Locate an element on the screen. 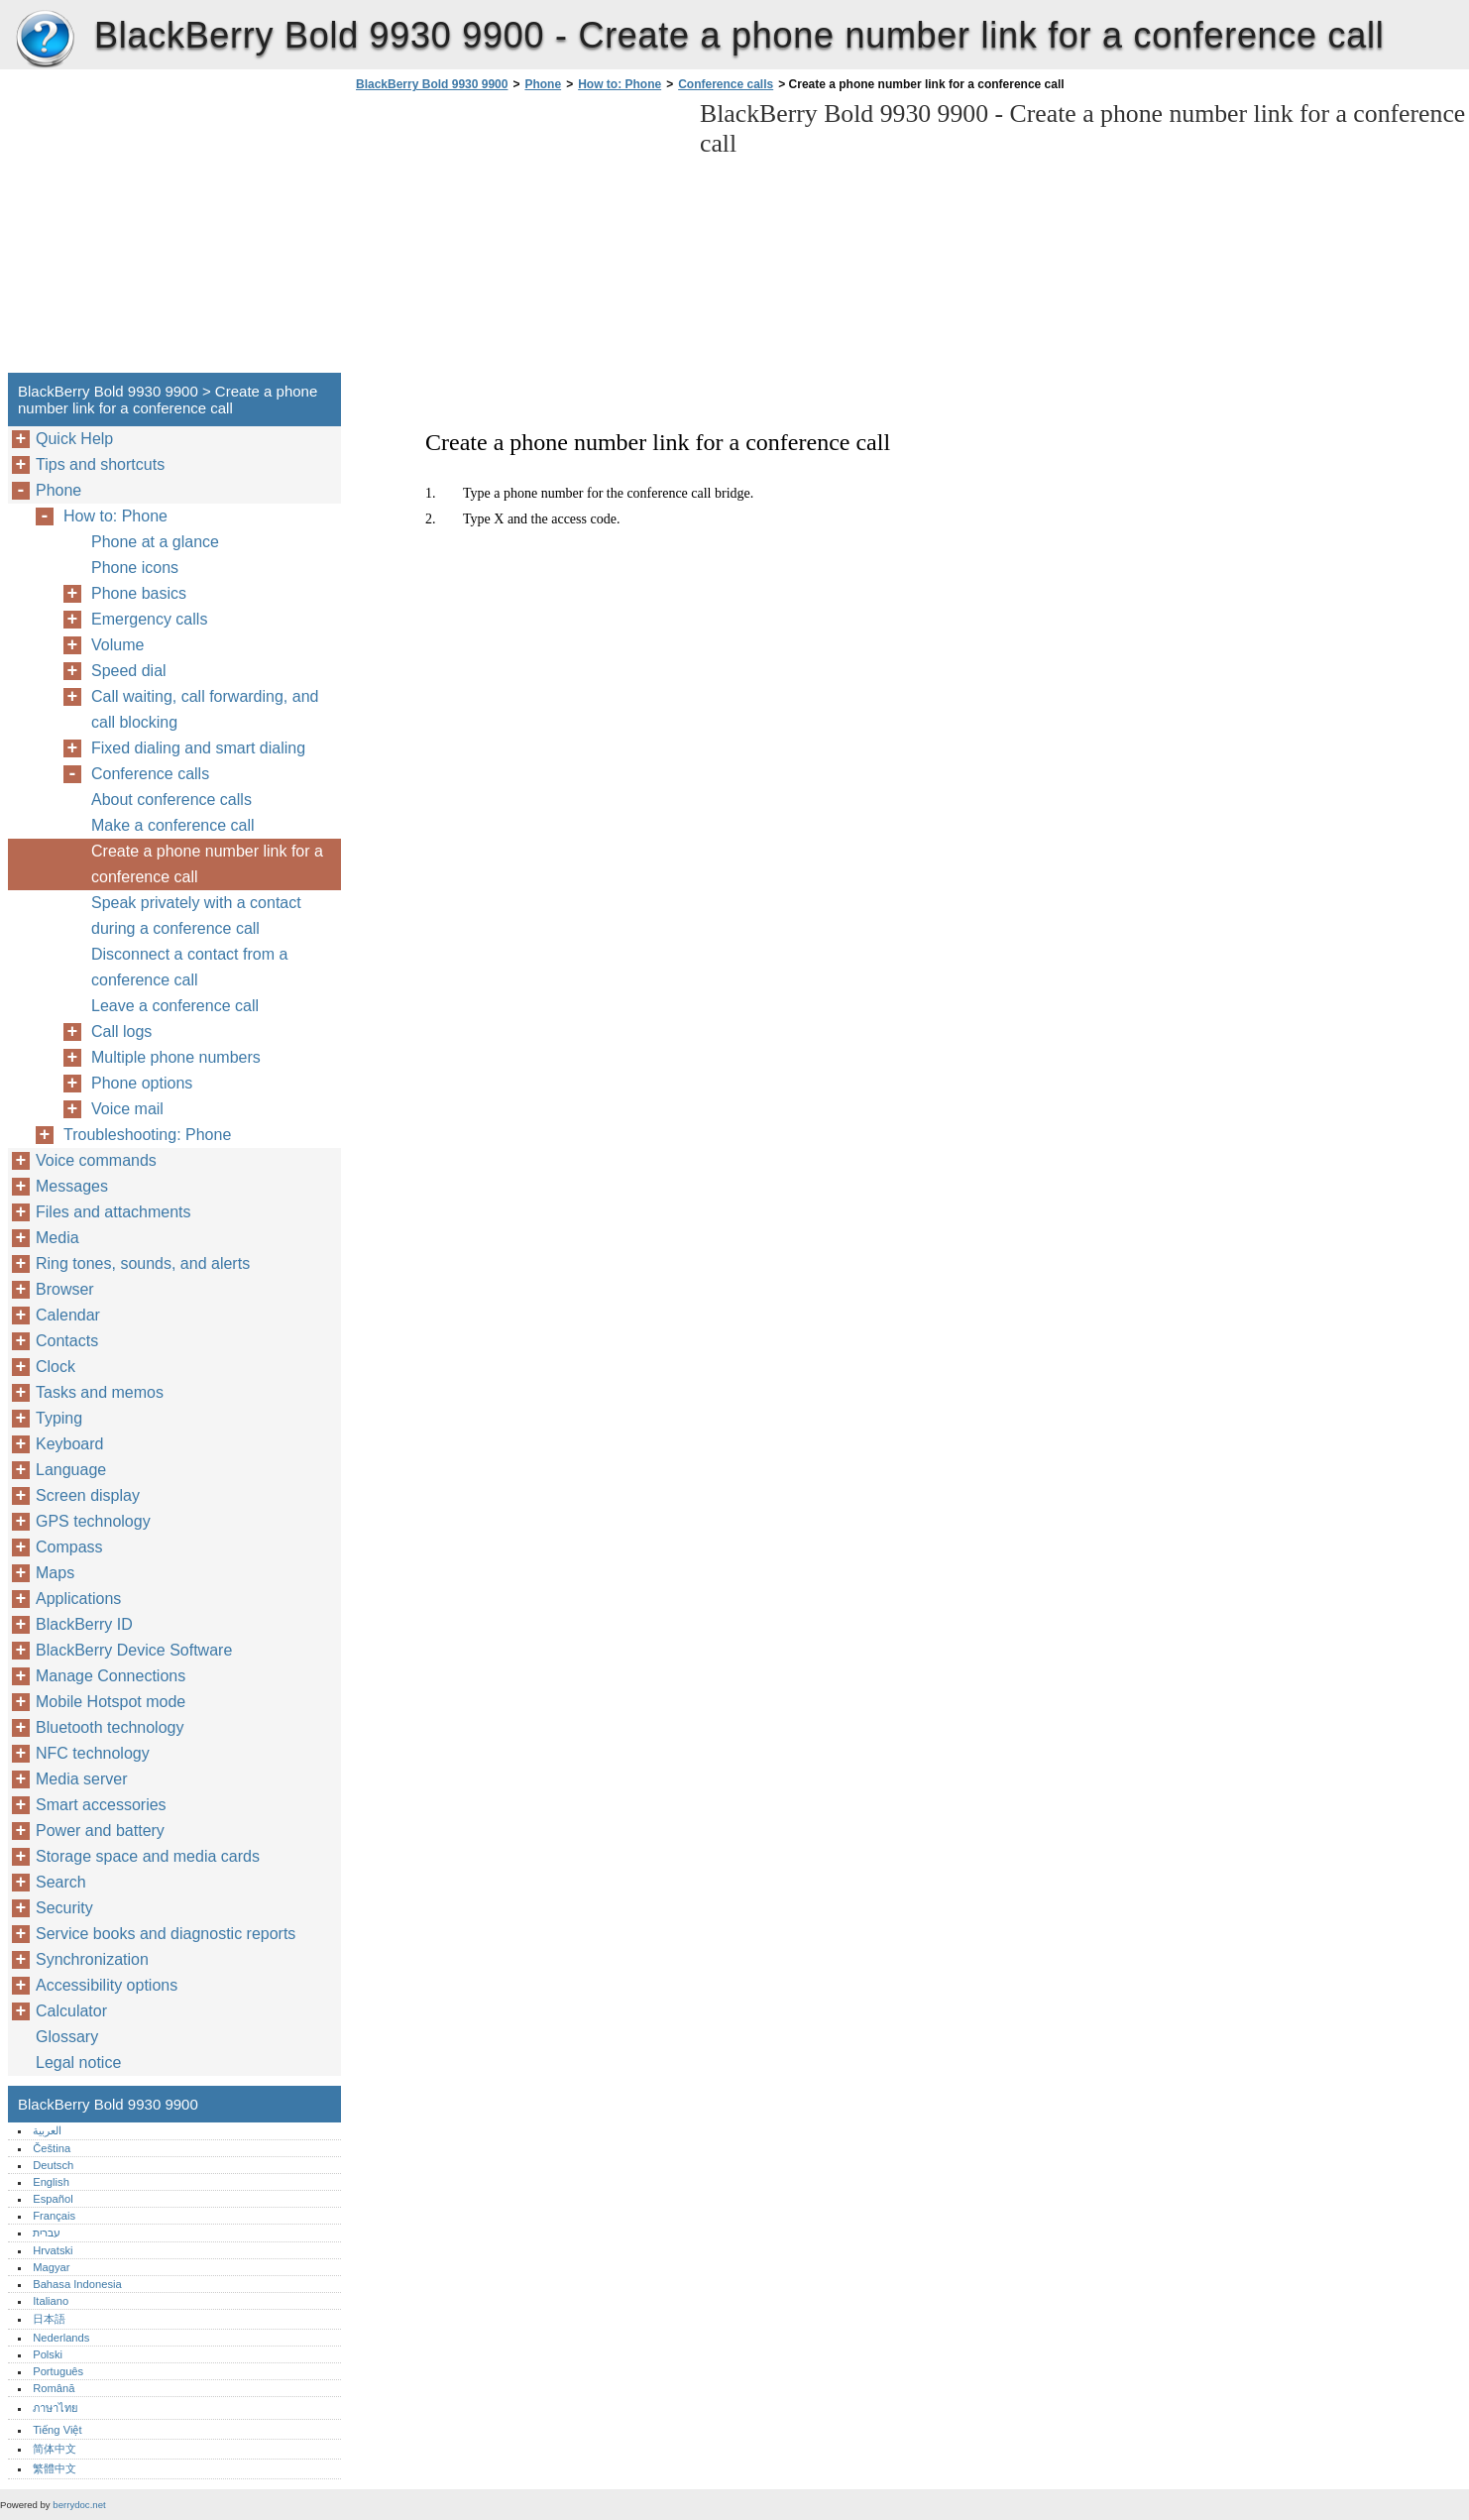 The height and width of the screenshot is (2520, 1469). Phone icons is located at coordinates (134, 567).